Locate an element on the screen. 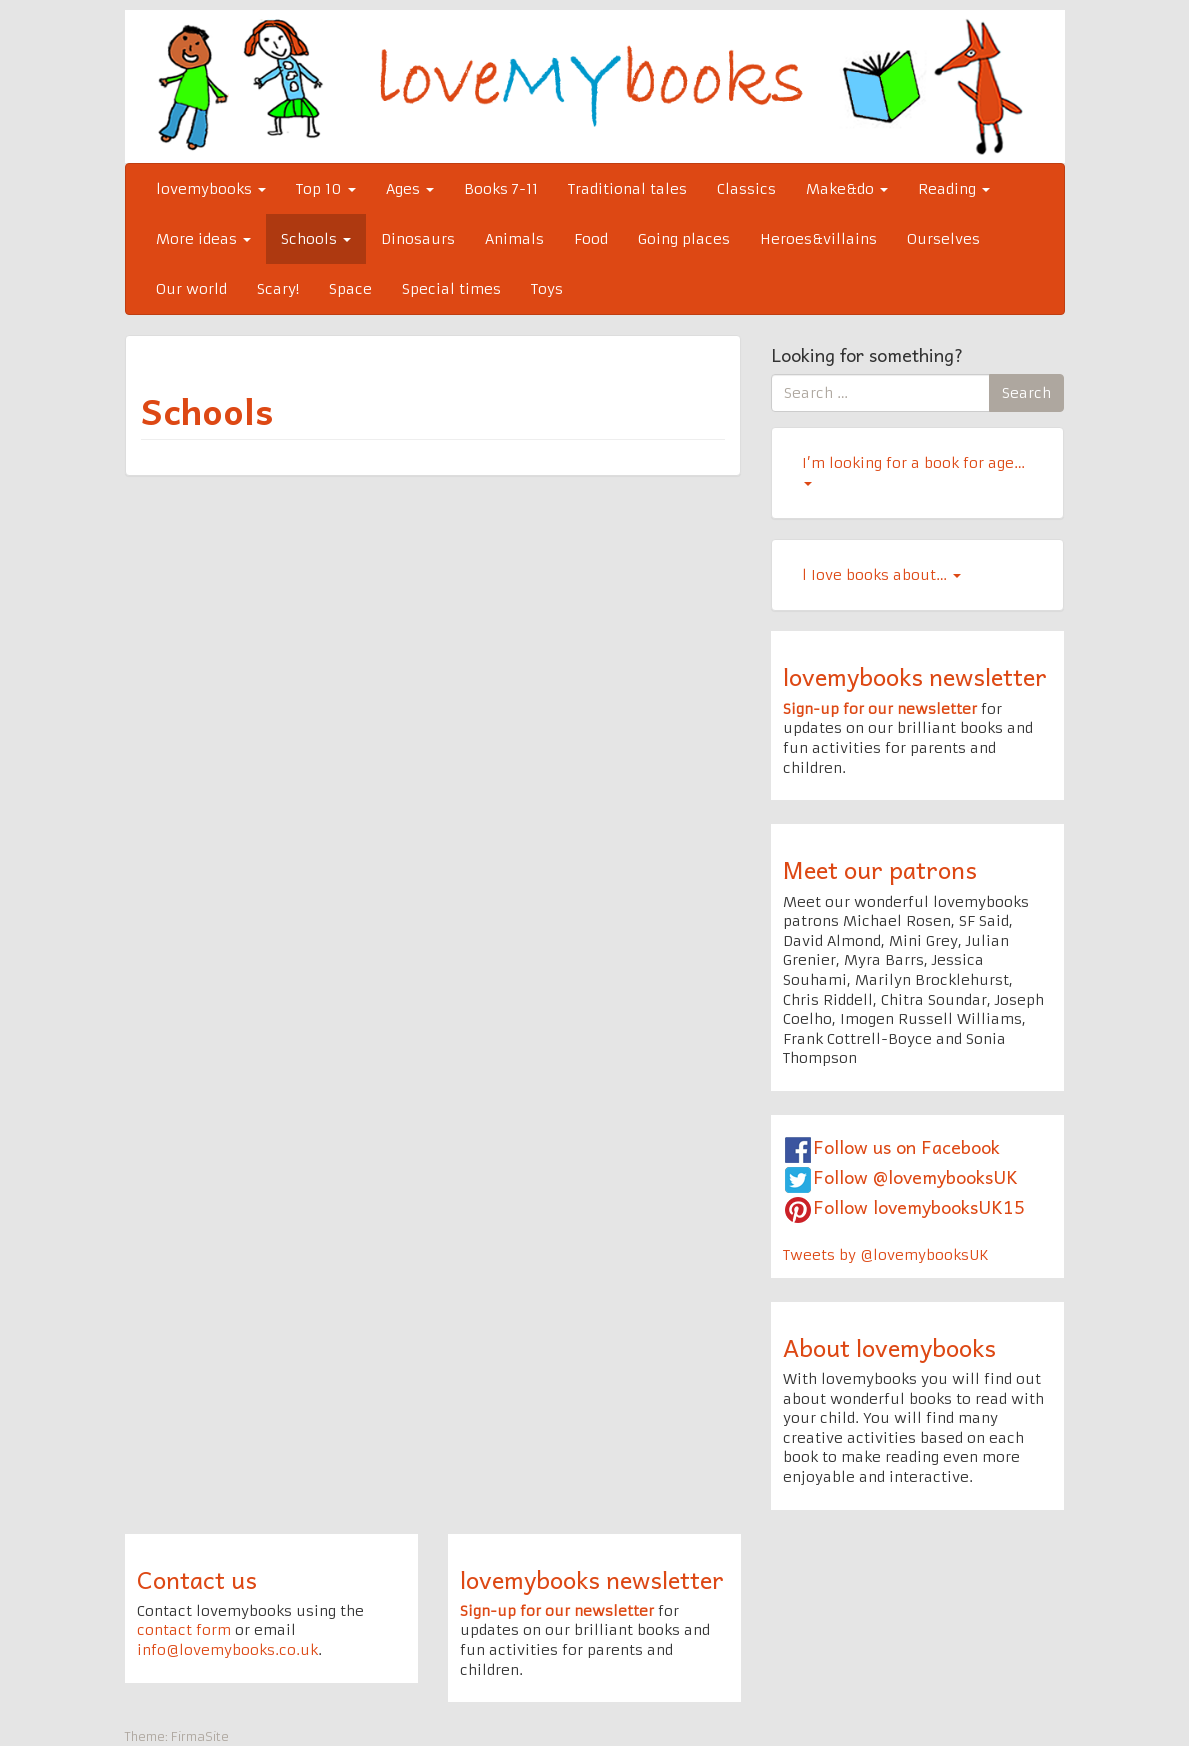 The height and width of the screenshot is (1746, 1189). Contact us is located at coordinates (197, 1579).